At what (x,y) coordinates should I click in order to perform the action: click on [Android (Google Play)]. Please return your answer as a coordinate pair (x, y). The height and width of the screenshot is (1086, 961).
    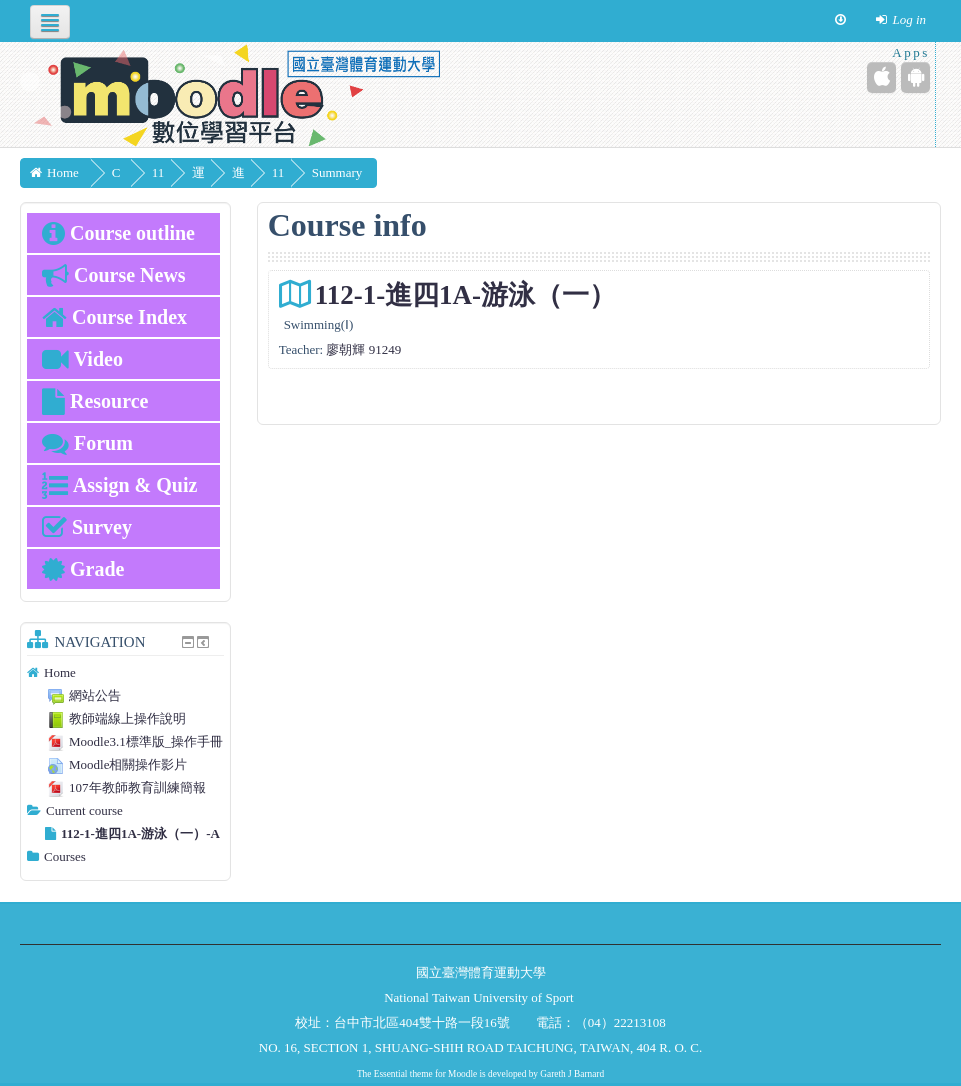
    Looking at the image, I should click on (915, 77).